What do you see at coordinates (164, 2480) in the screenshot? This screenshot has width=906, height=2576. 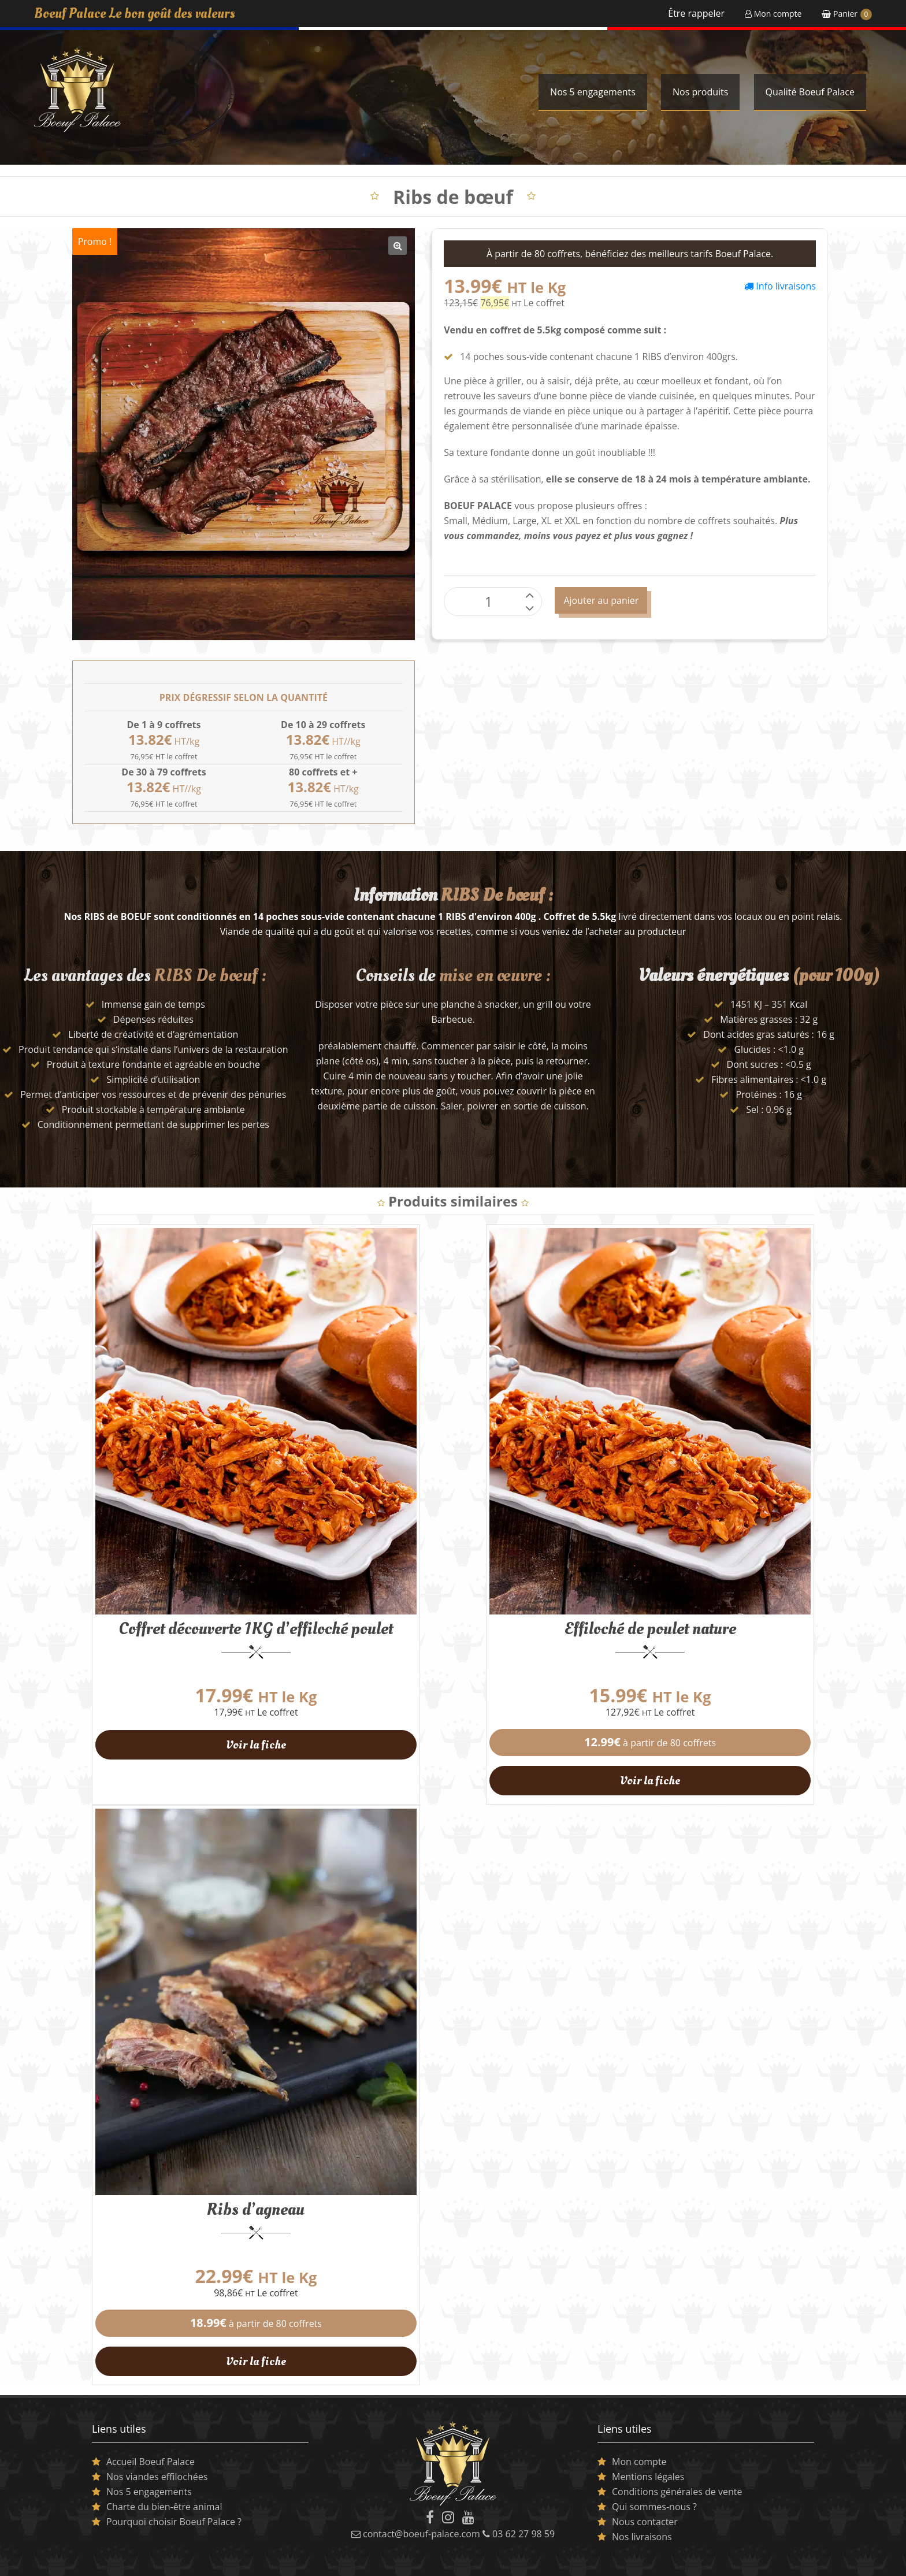 I see `Charte du bien-être animal` at bounding box center [164, 2480].